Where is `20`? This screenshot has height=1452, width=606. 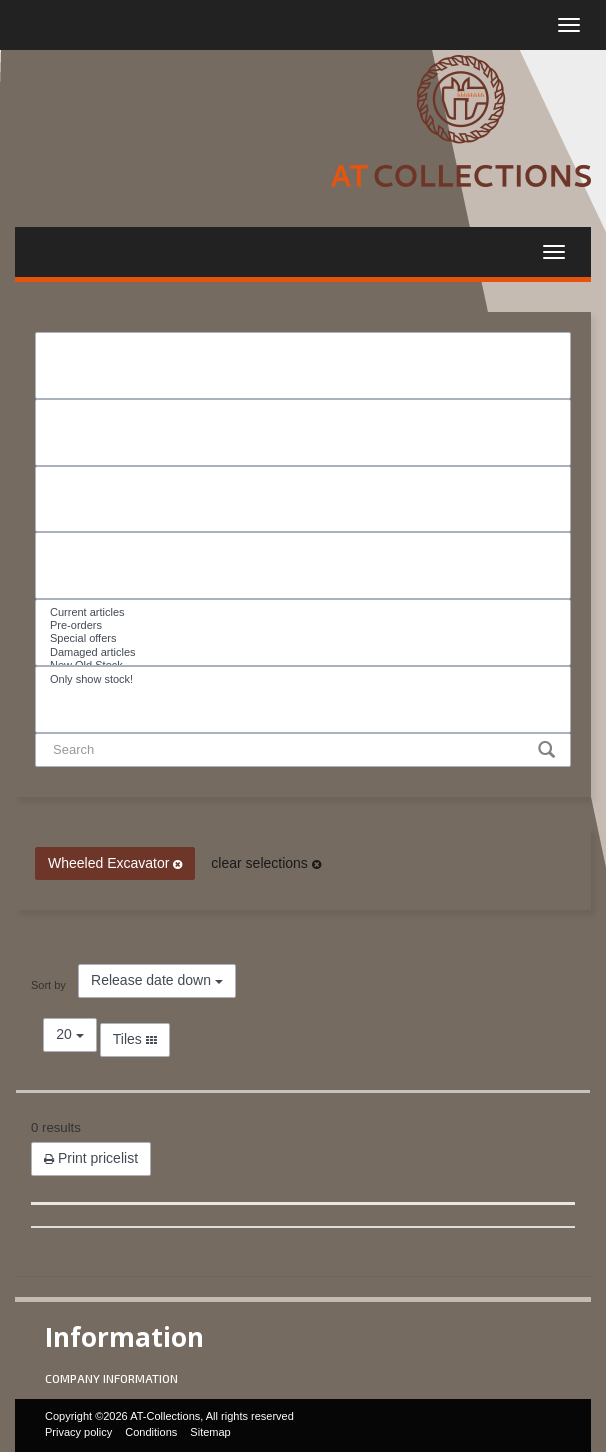 20 is located at coordinates (69, 1034).